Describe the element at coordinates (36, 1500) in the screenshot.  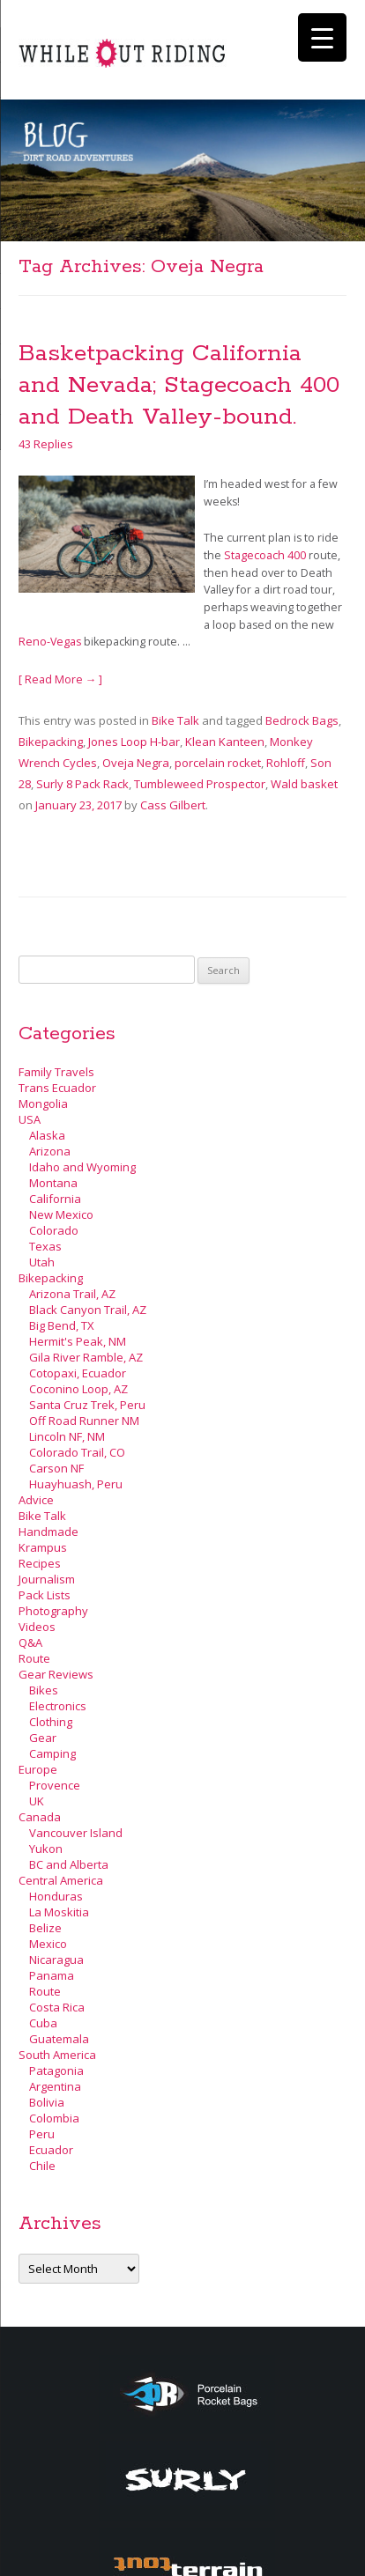
I see `Advice` at that location.